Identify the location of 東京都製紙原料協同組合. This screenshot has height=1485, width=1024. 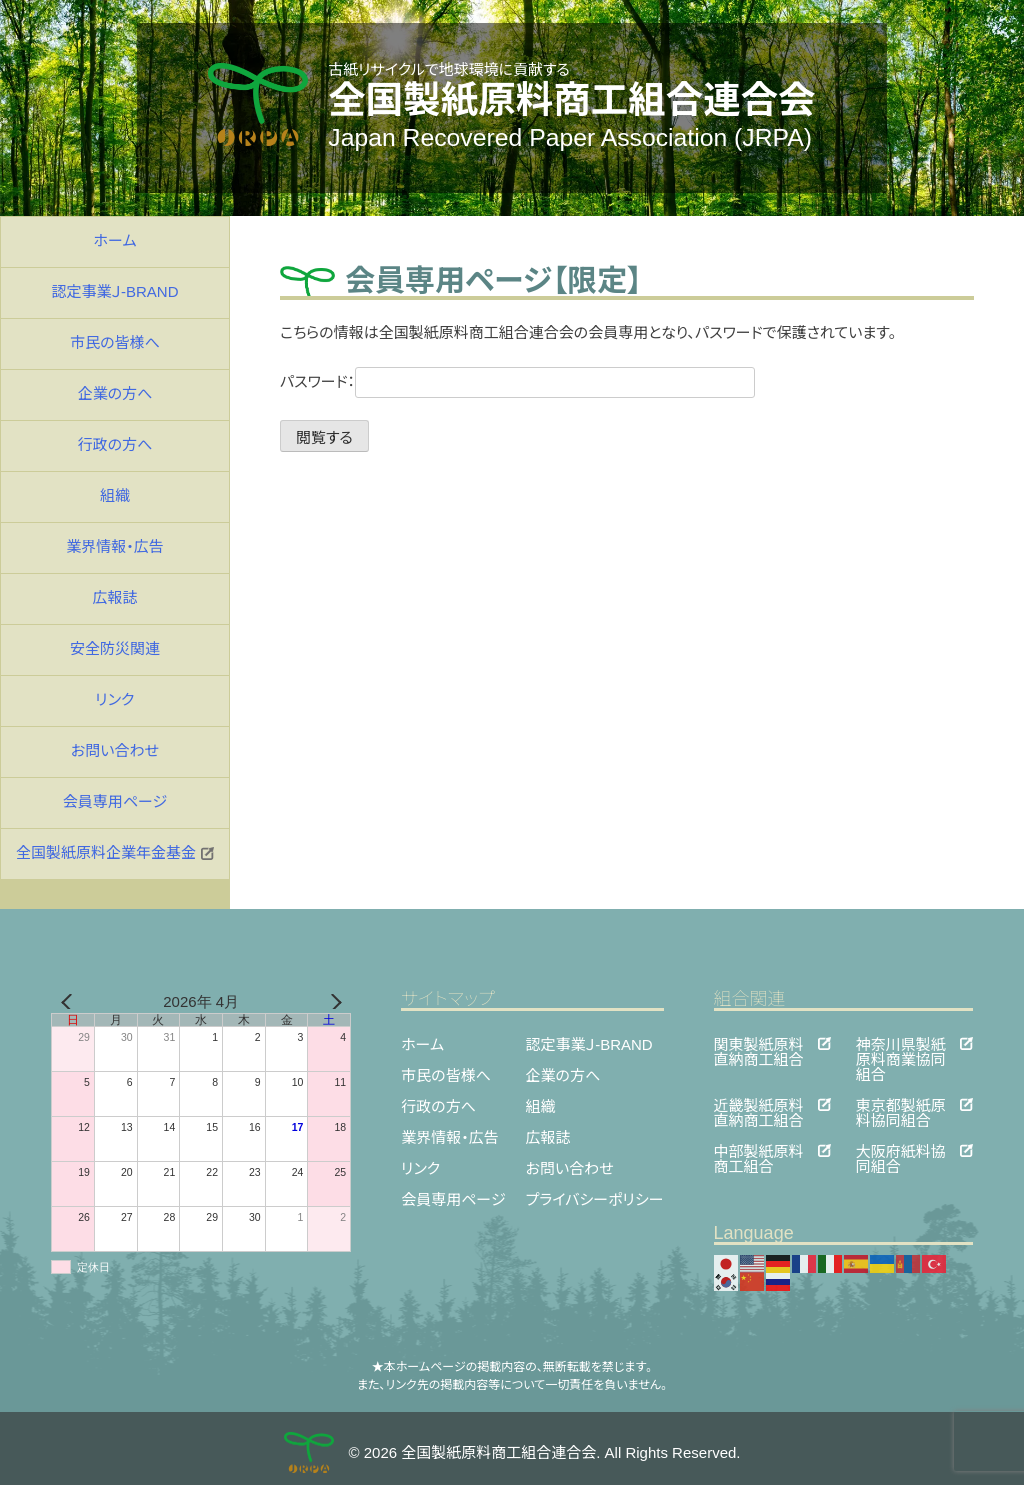
(901, 1104).